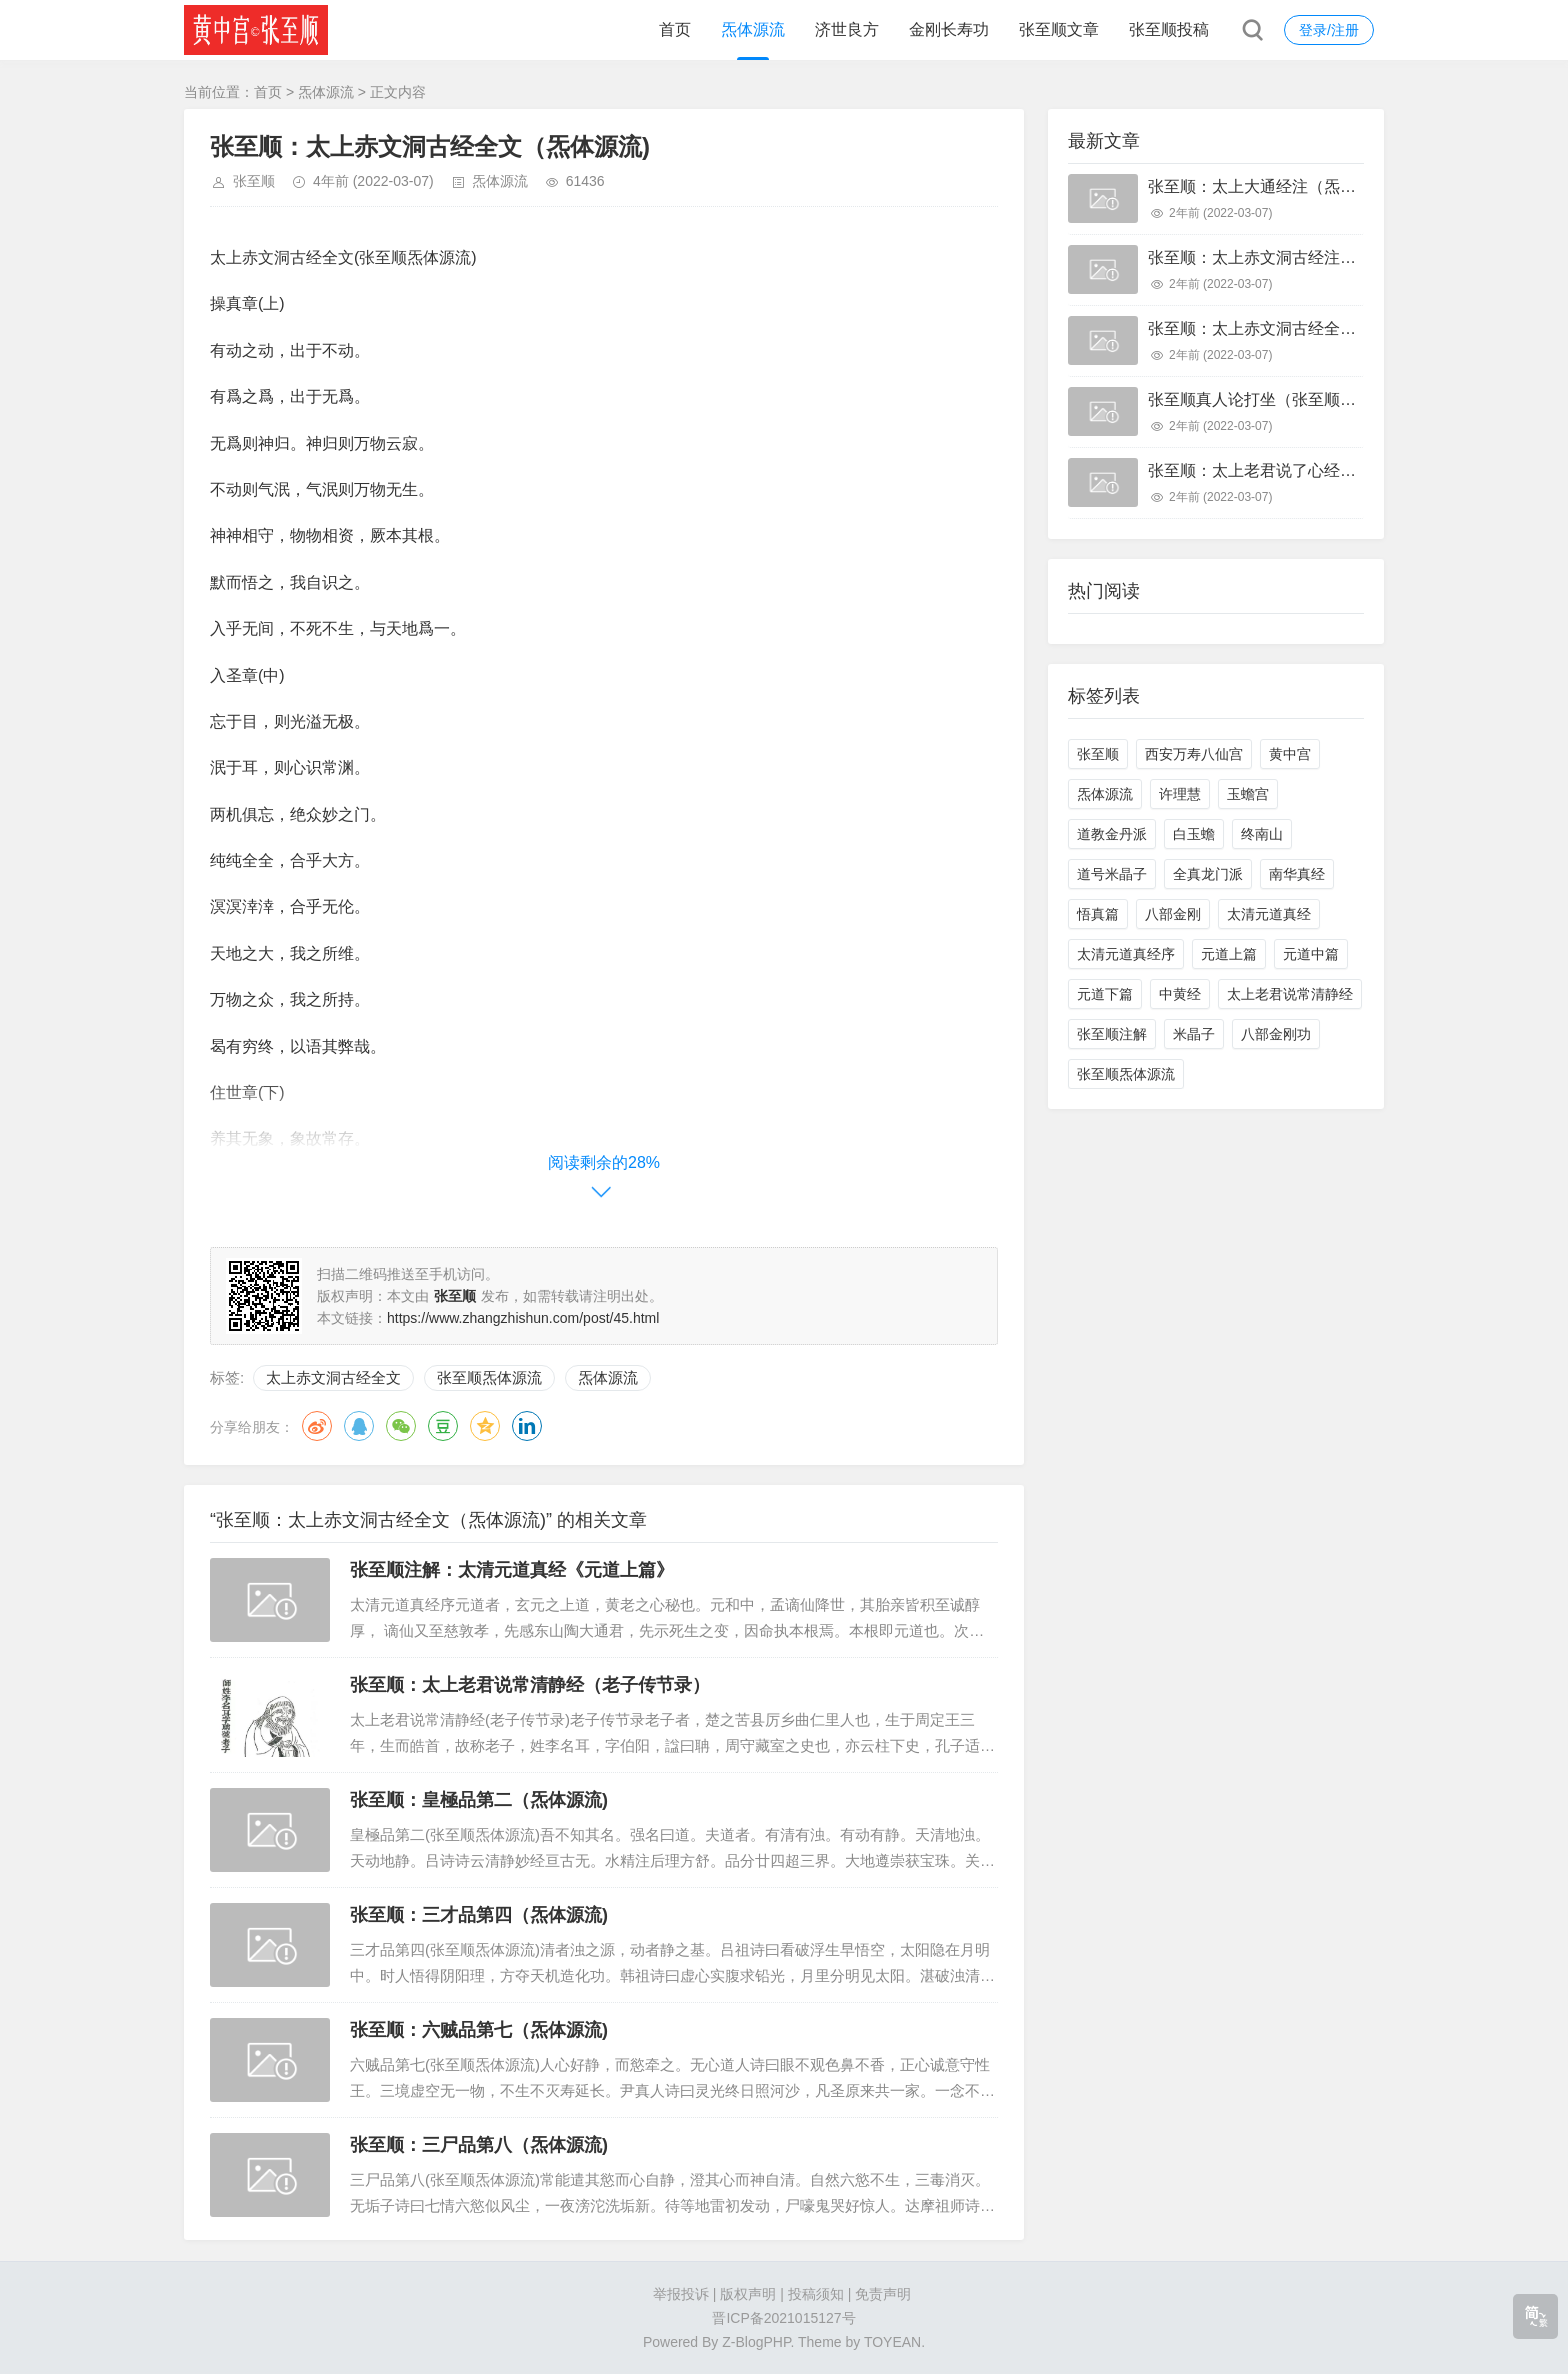 The image size is (1568, 2374). Describe the element at coordinates (681, 2294) in the screenshot. I see `举报投诉` at that location.